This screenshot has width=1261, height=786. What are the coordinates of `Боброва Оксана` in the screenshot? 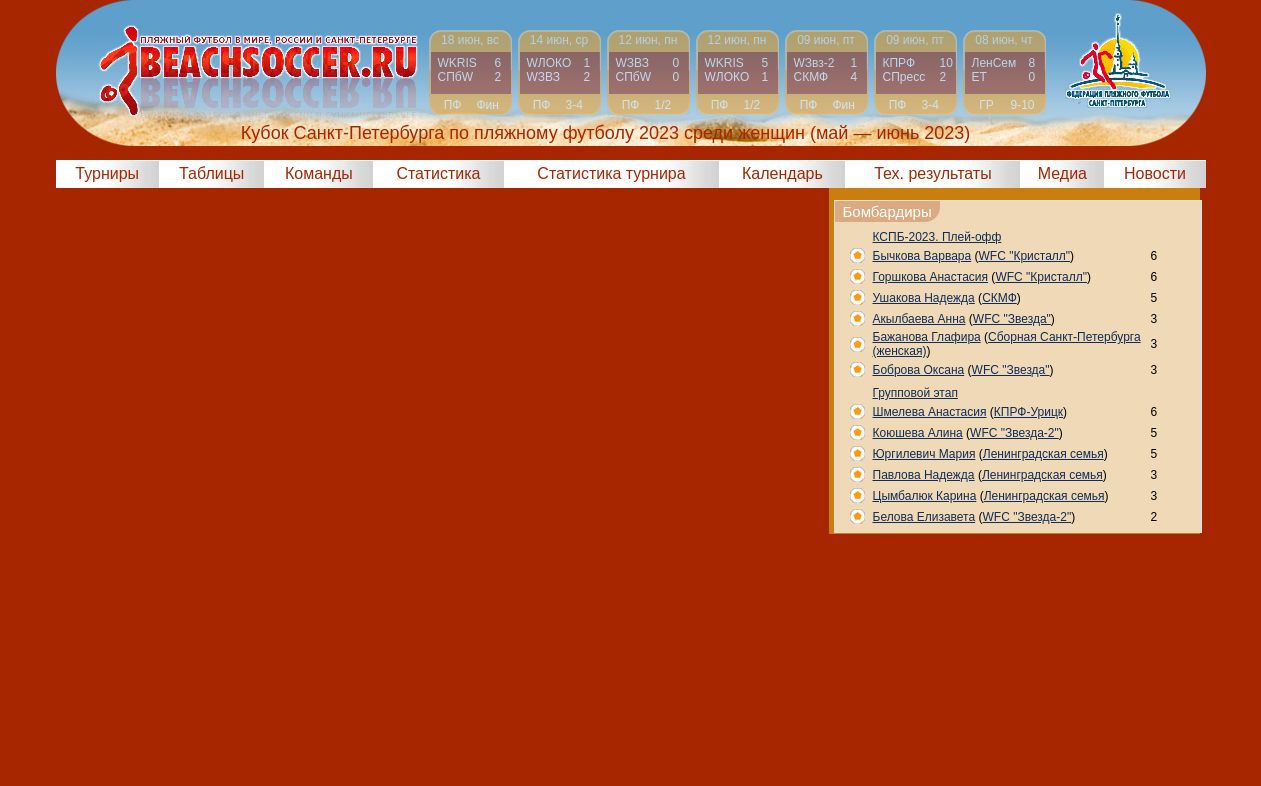 It's located at (919, 370).